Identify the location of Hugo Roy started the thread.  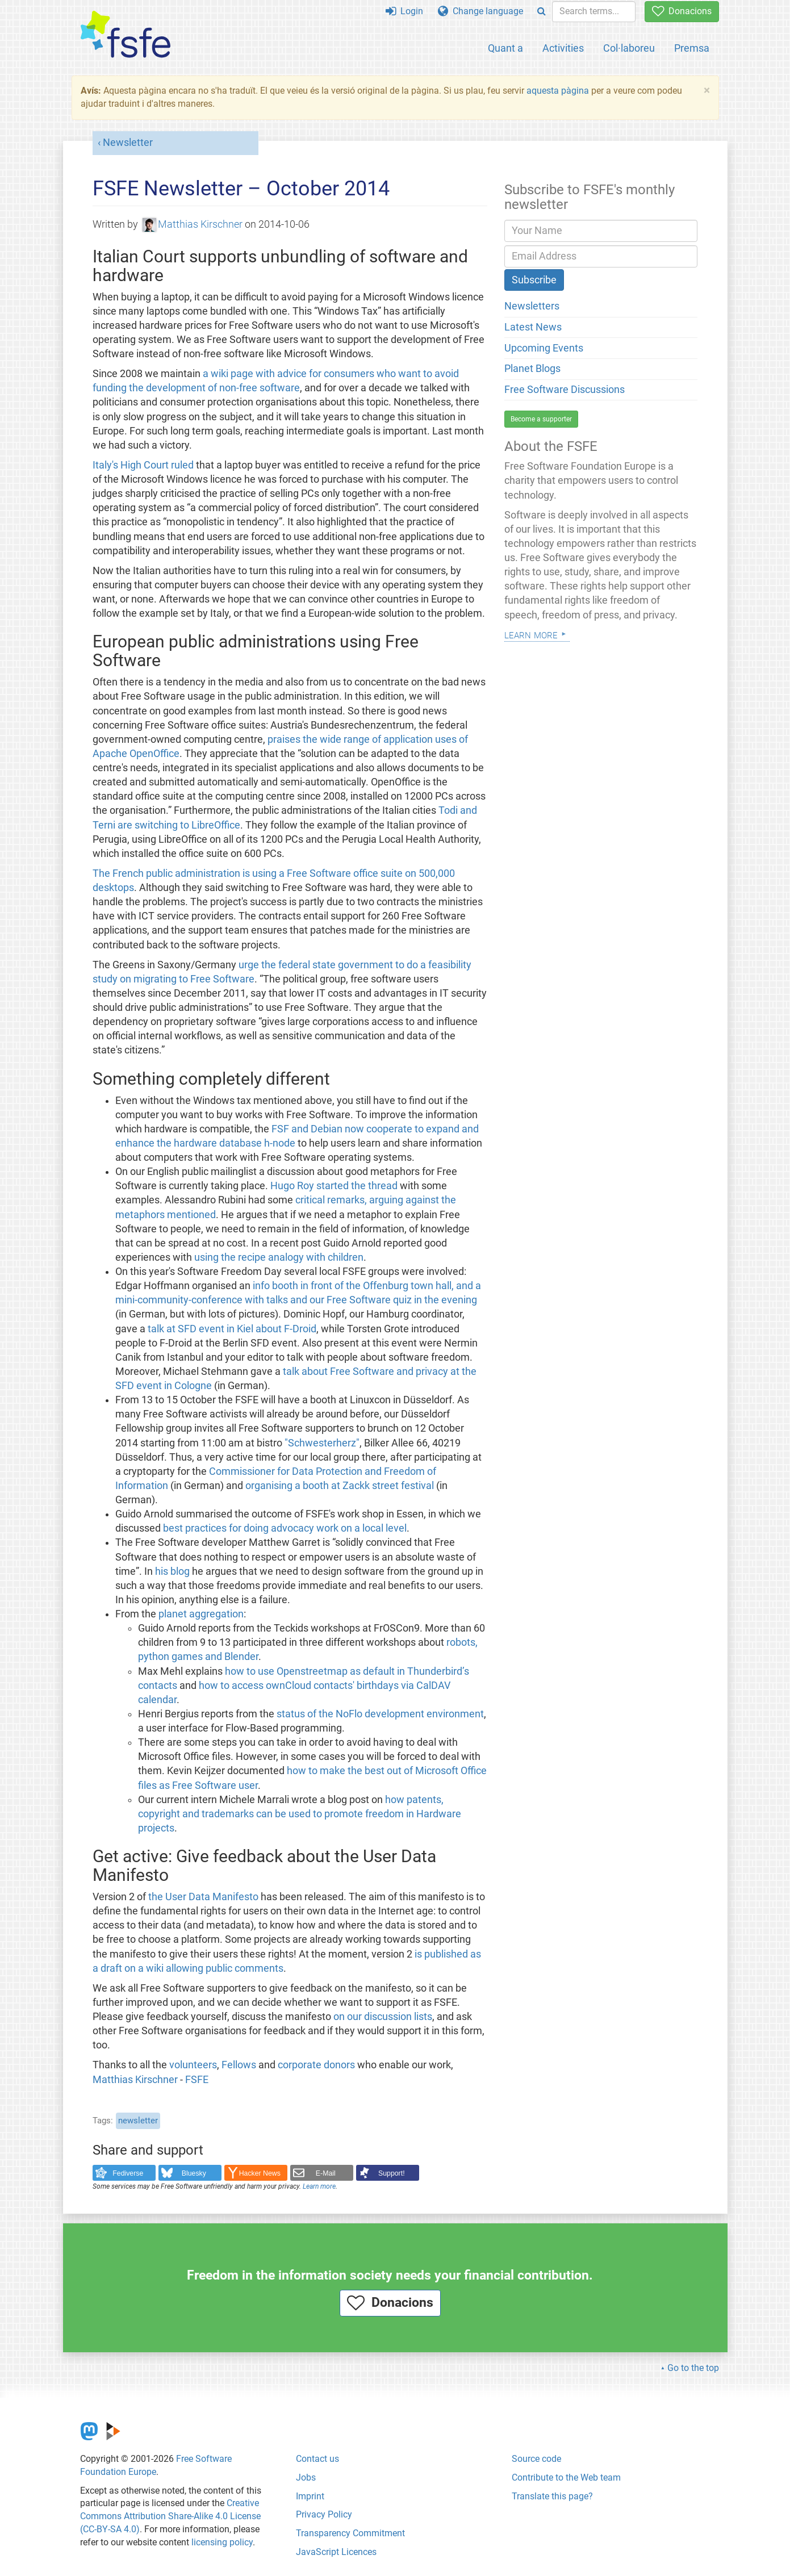
(334, 1185).